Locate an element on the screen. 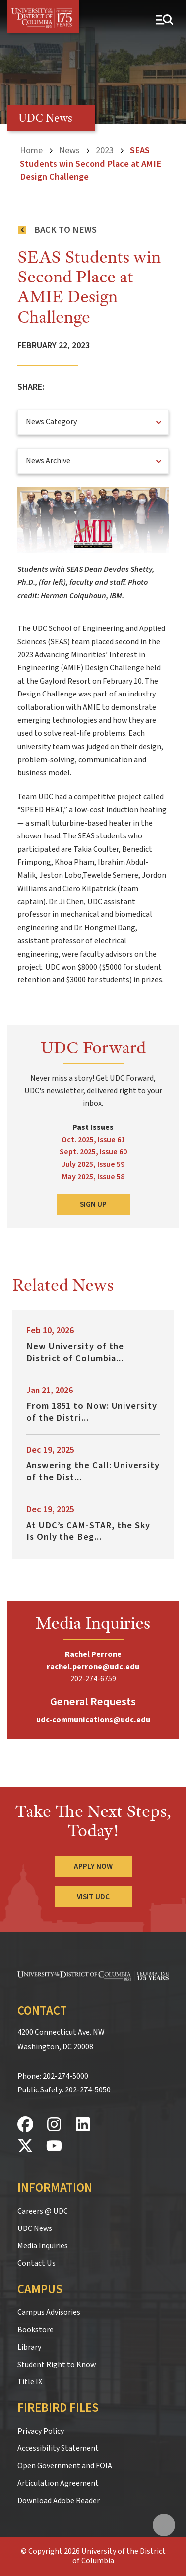 The height and width of the screenshot is (2576, 186). New University of the District of Columbia... is located at coordinates (75, 1352).